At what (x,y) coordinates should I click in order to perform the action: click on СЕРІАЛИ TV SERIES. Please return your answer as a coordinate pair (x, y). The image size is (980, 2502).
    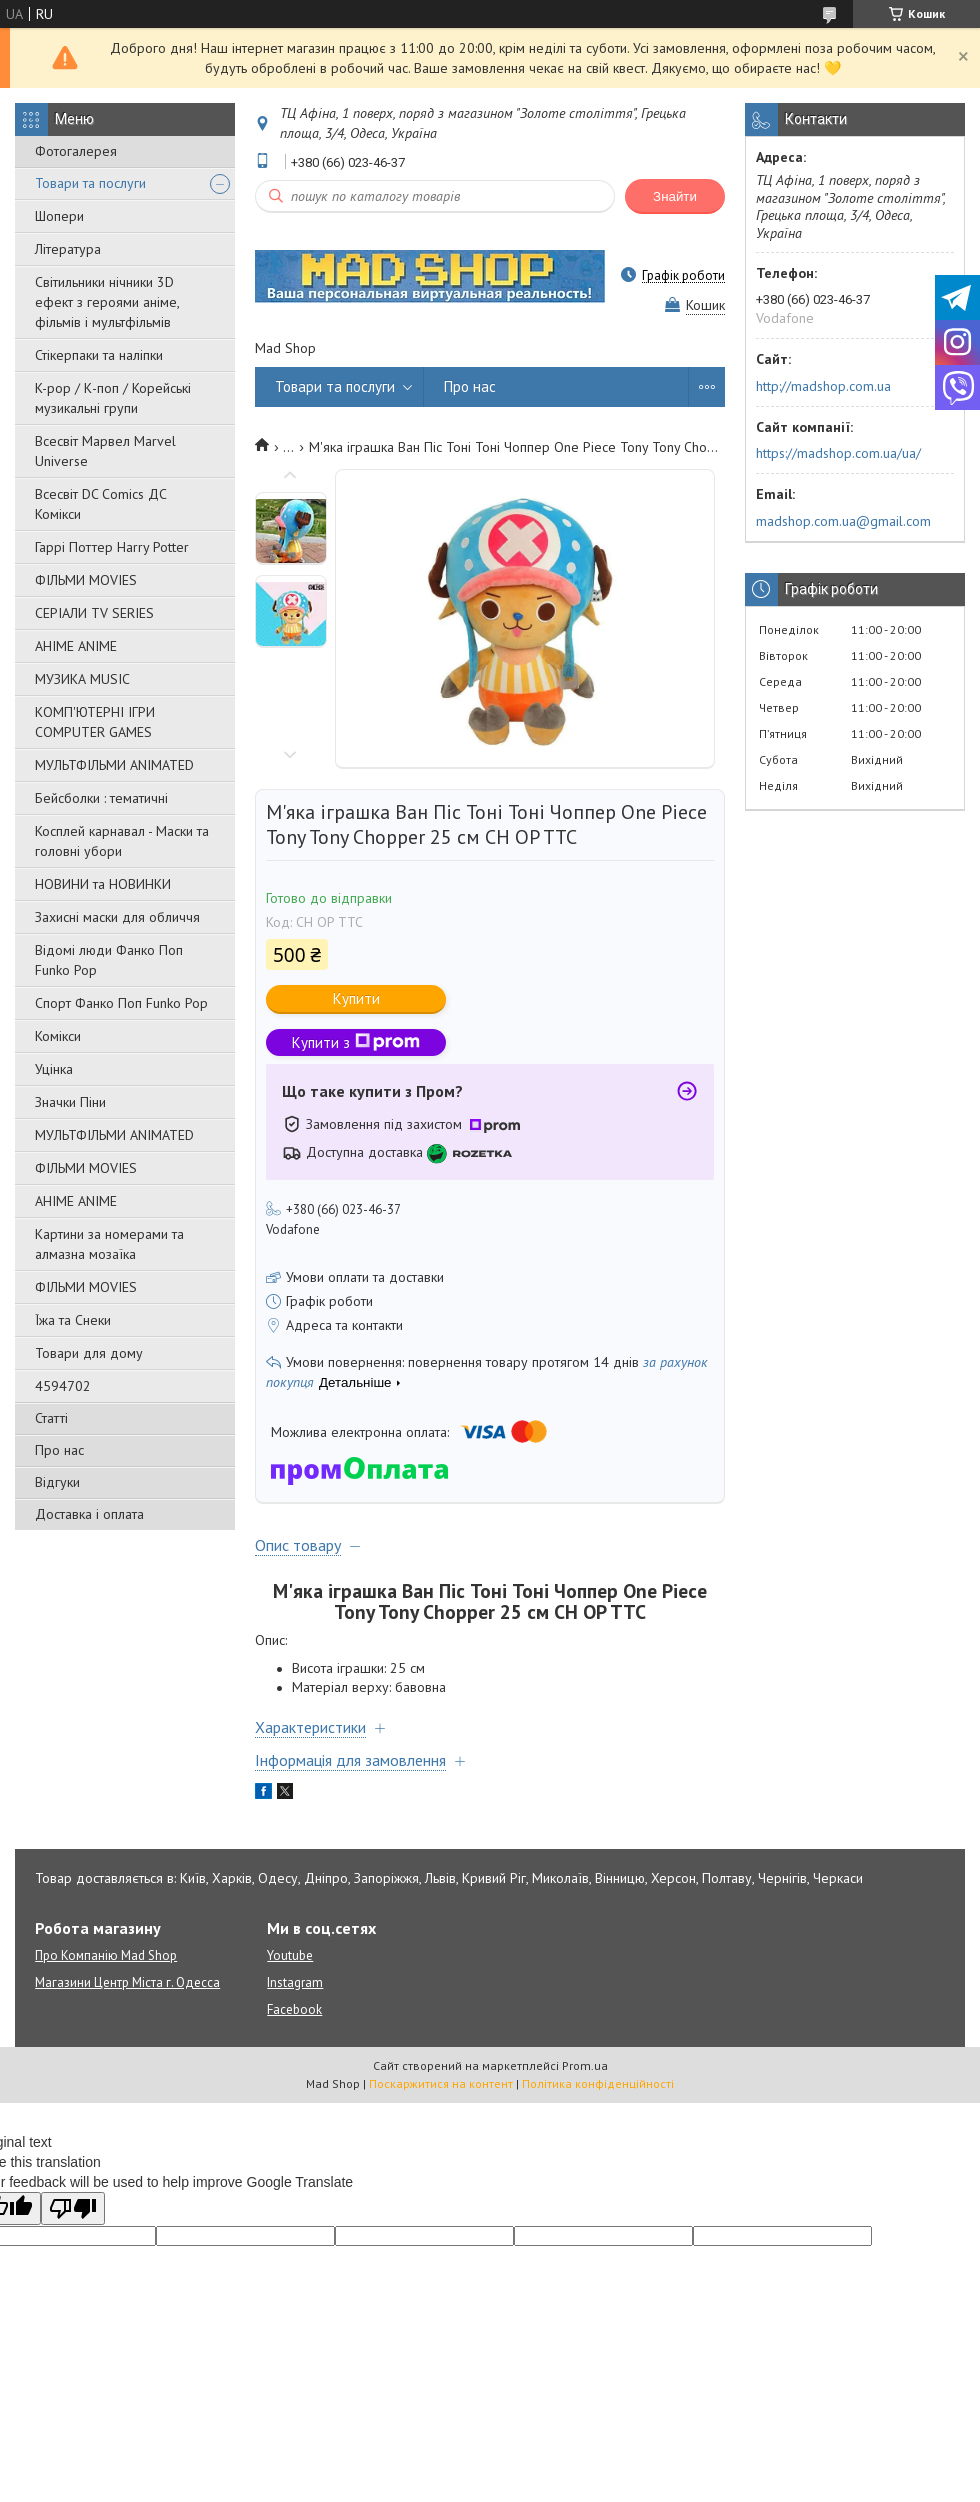
    Looking at the image, I should click on (94, 613).